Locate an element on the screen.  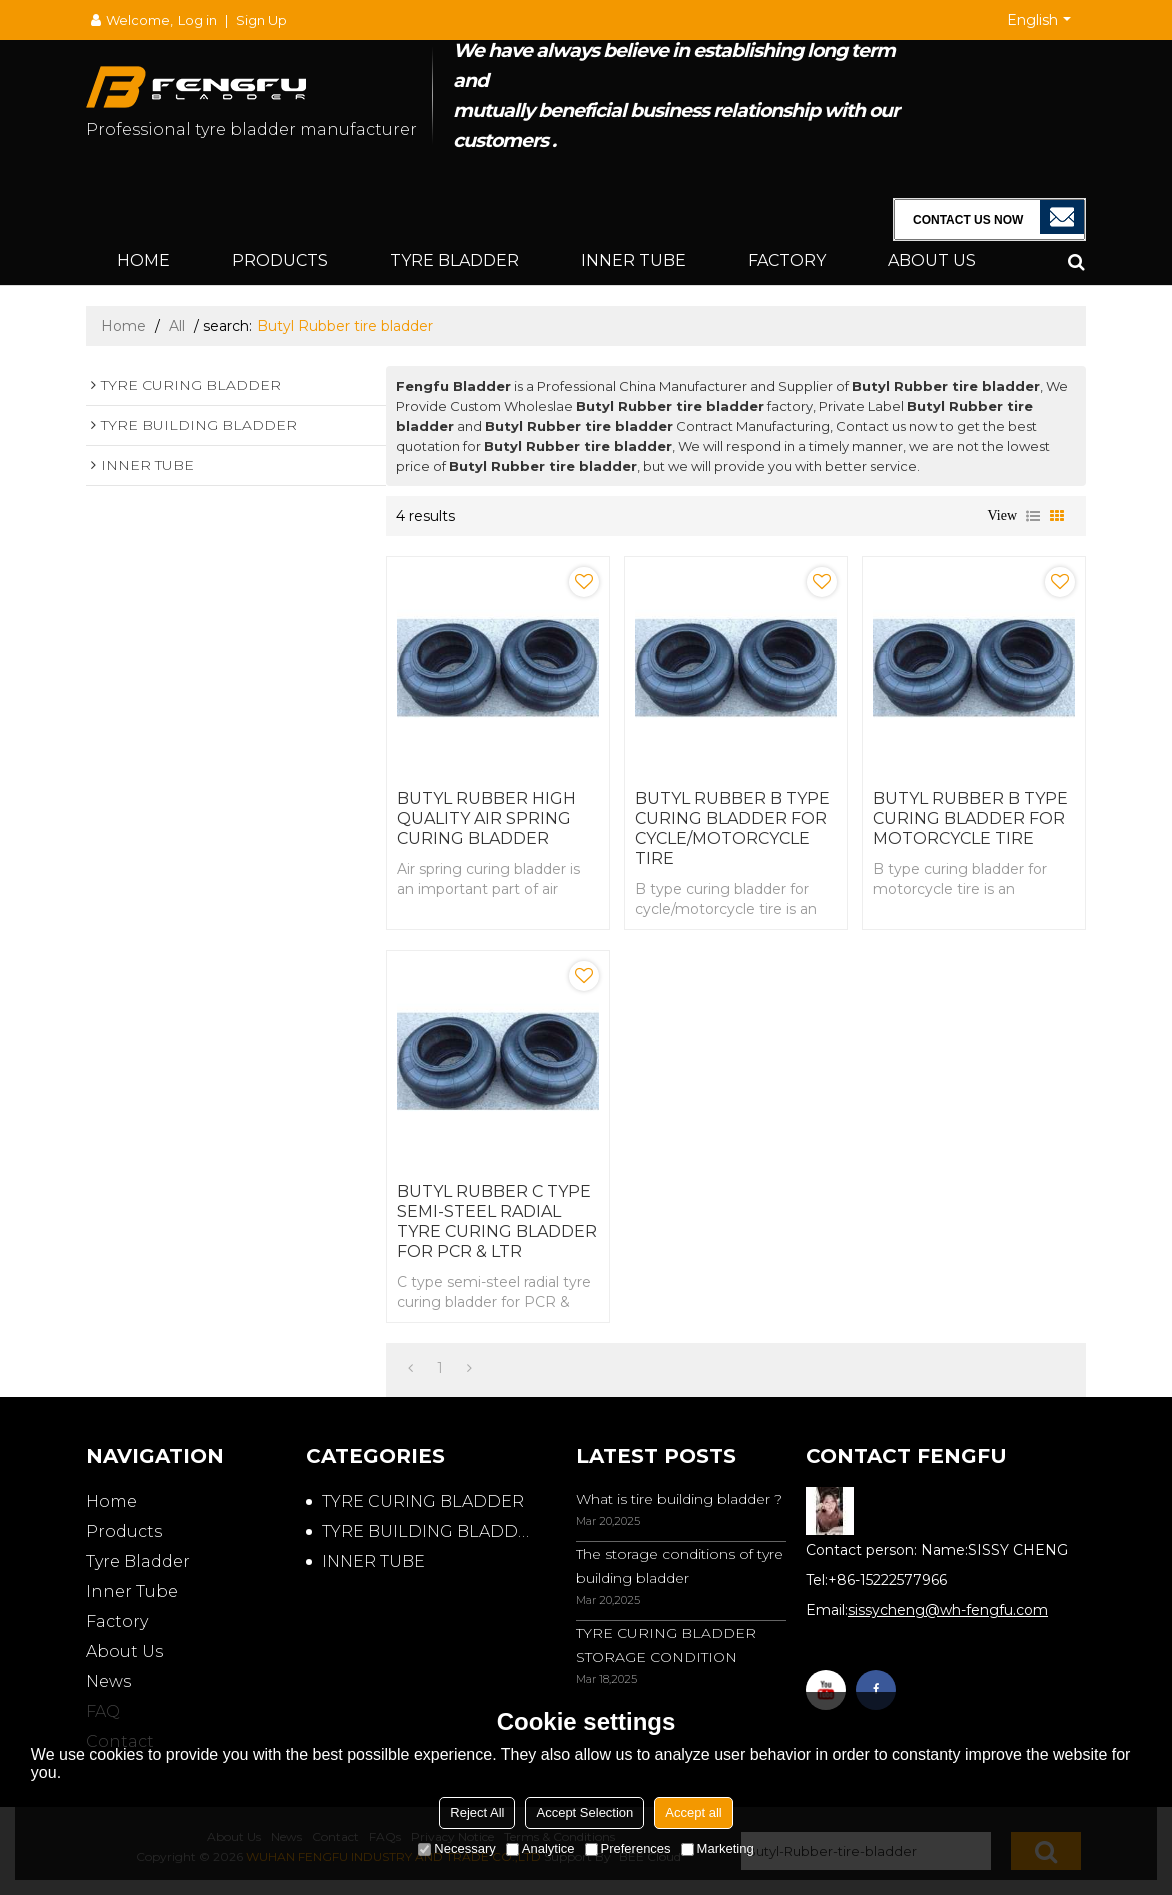
Reject All is located at coordinates (477, 1812).